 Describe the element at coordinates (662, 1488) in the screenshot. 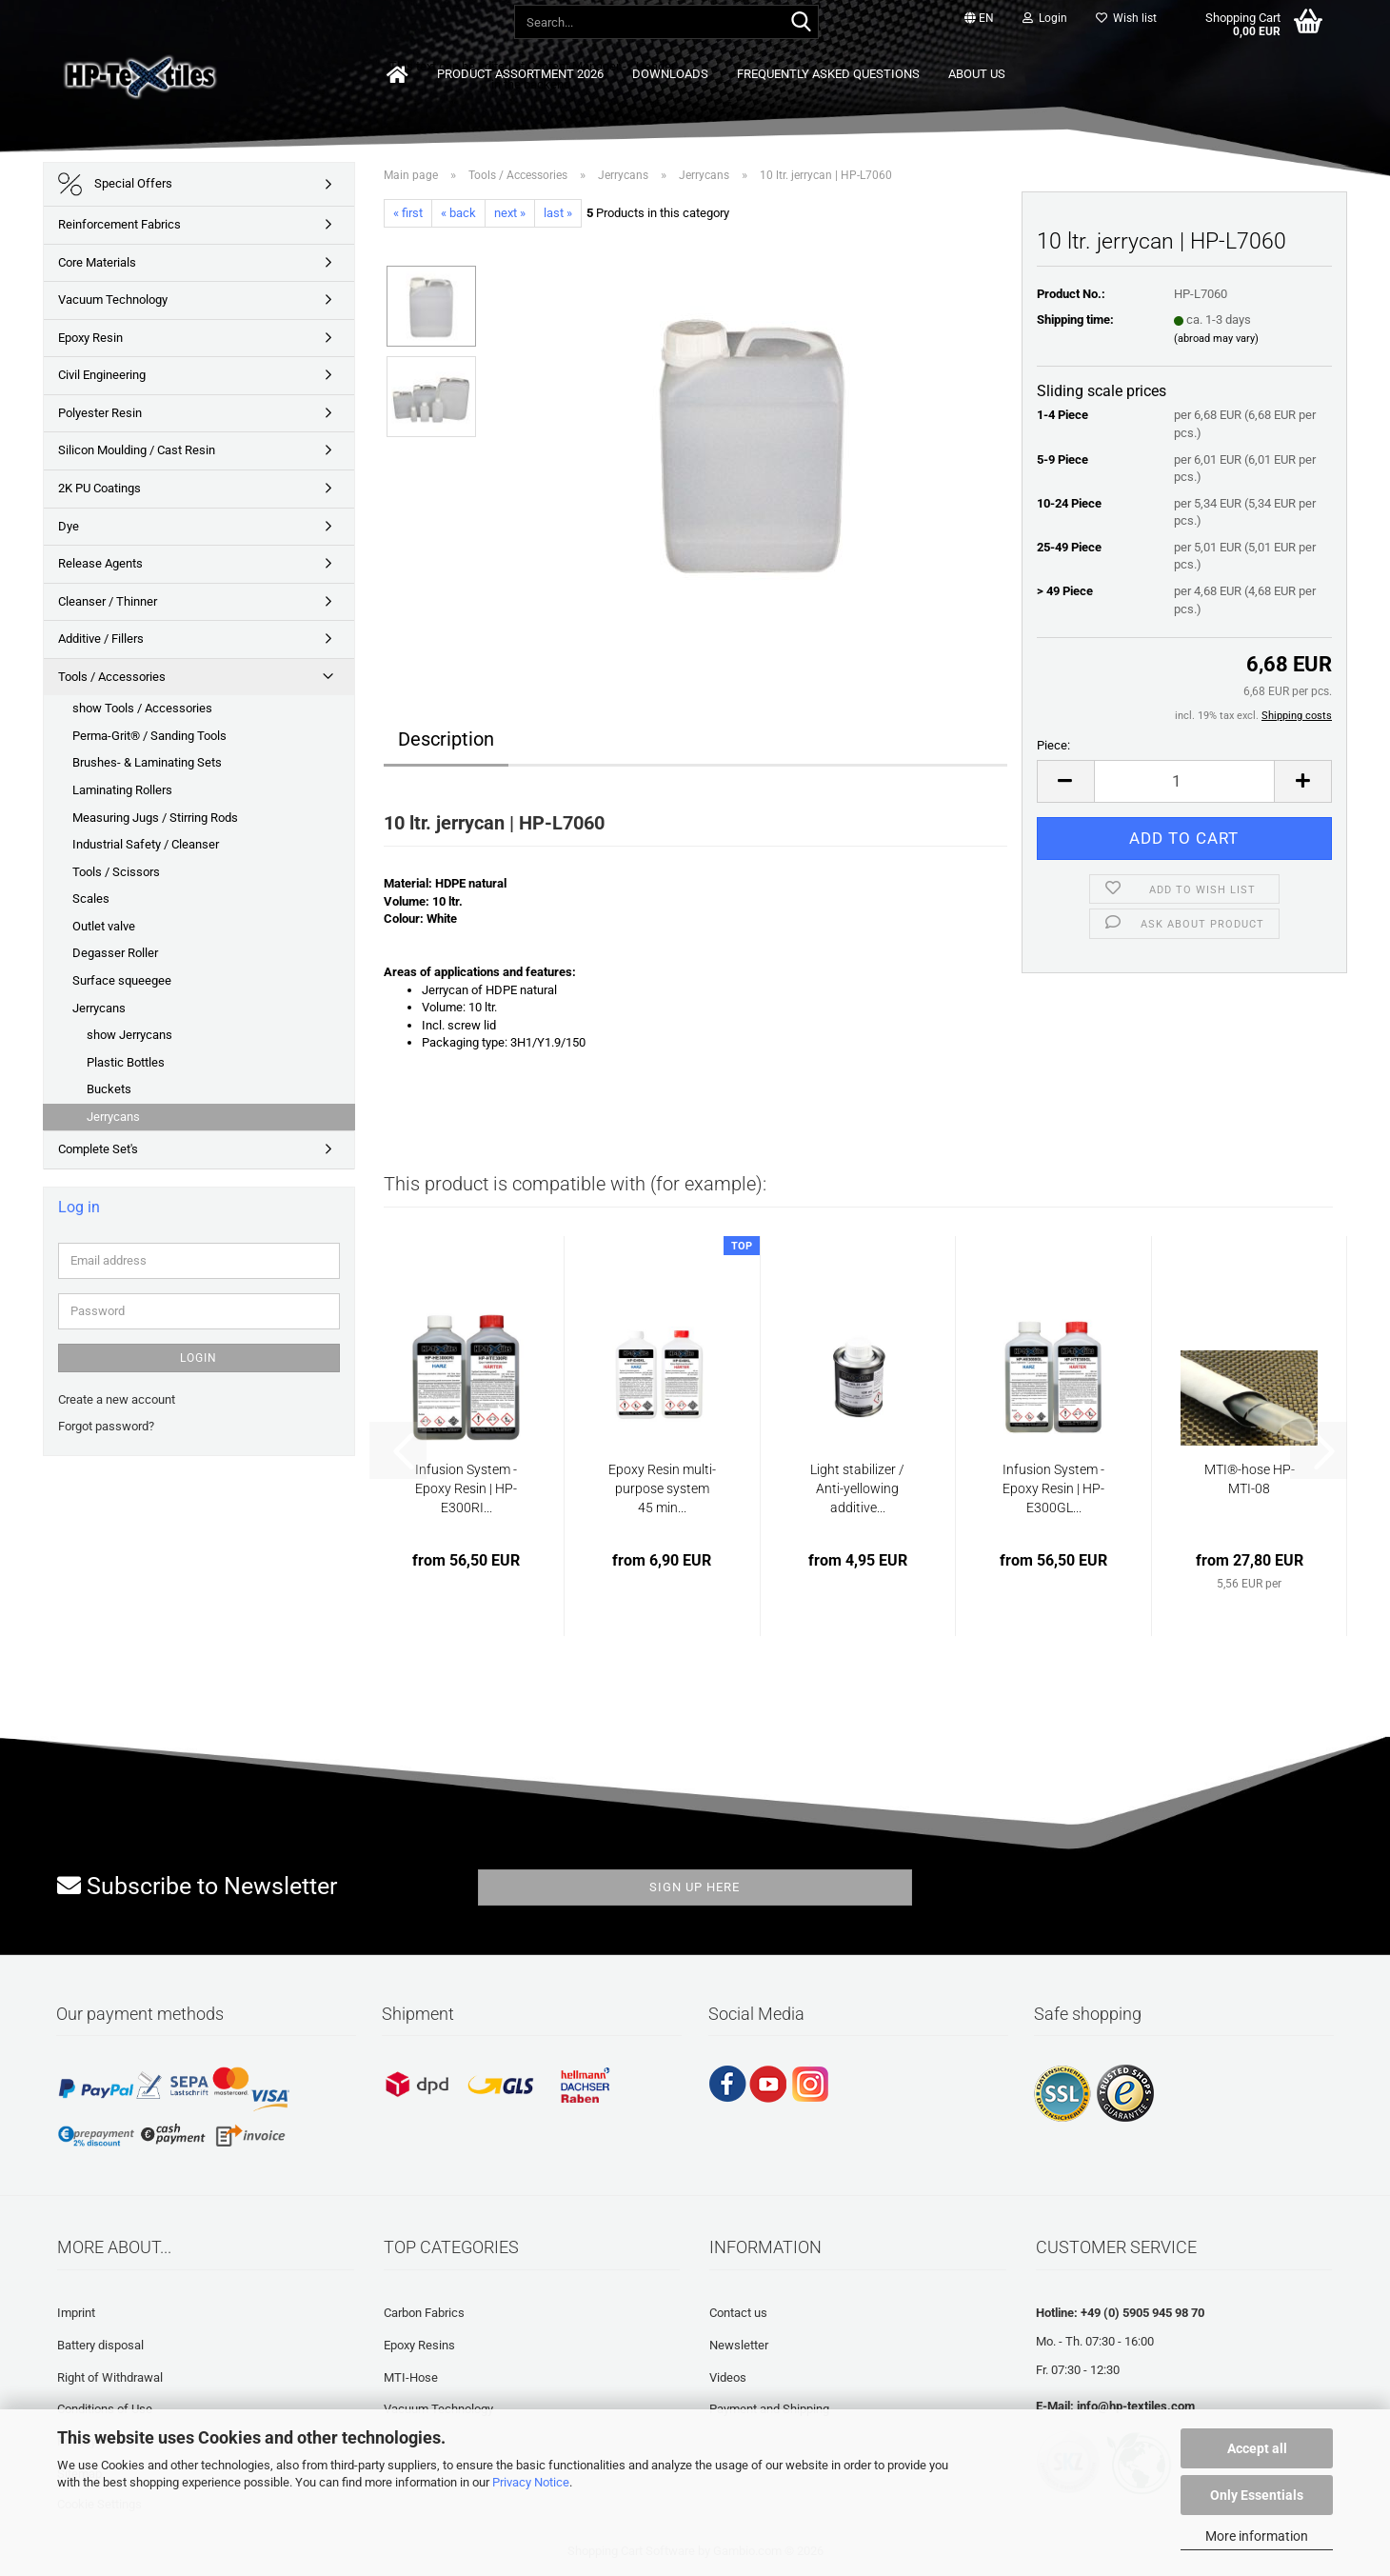

I see `Epoxy Resin multi-purpose system 45 min...` at that location.